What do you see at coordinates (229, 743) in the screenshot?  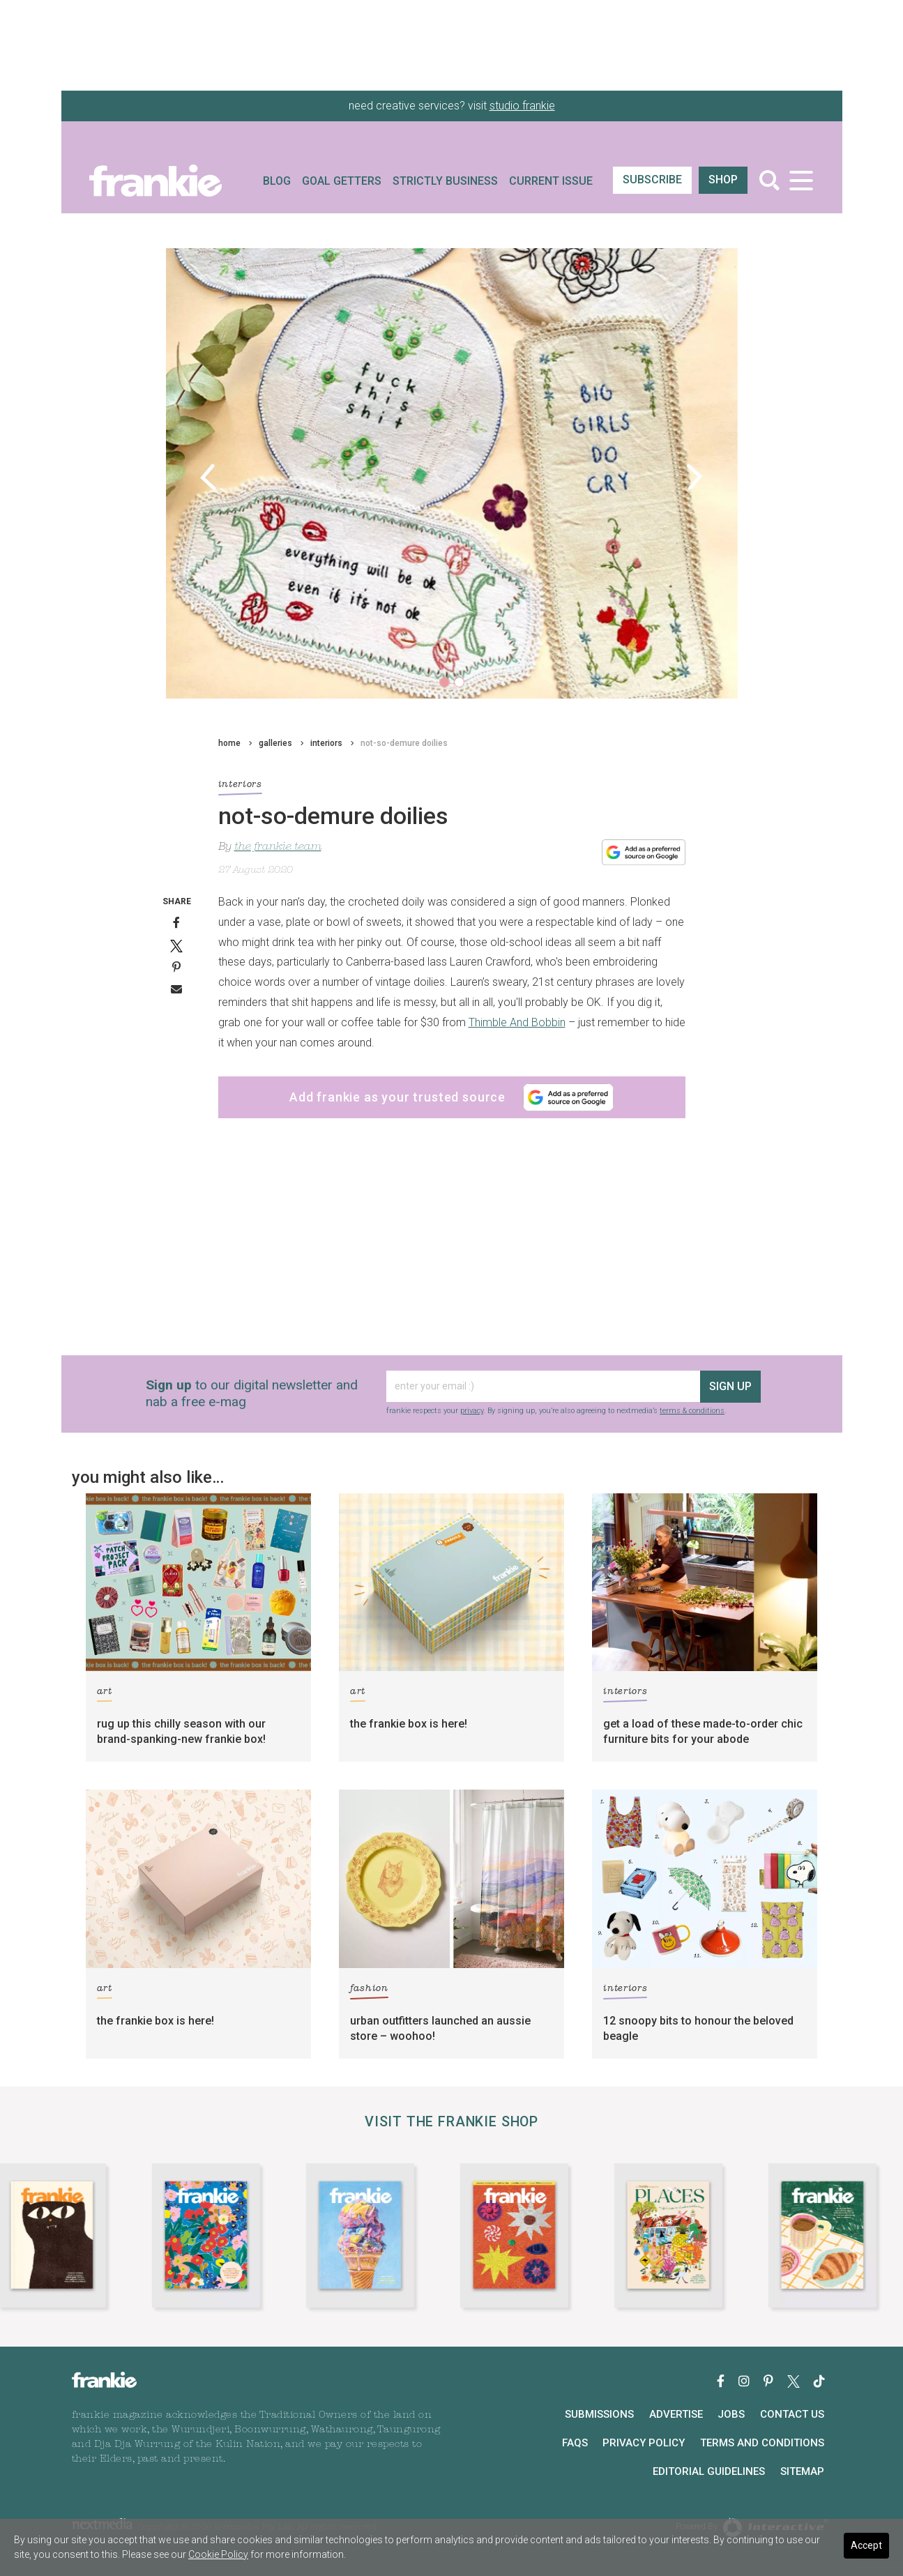 I see `home` at bounding box center [229, 743].